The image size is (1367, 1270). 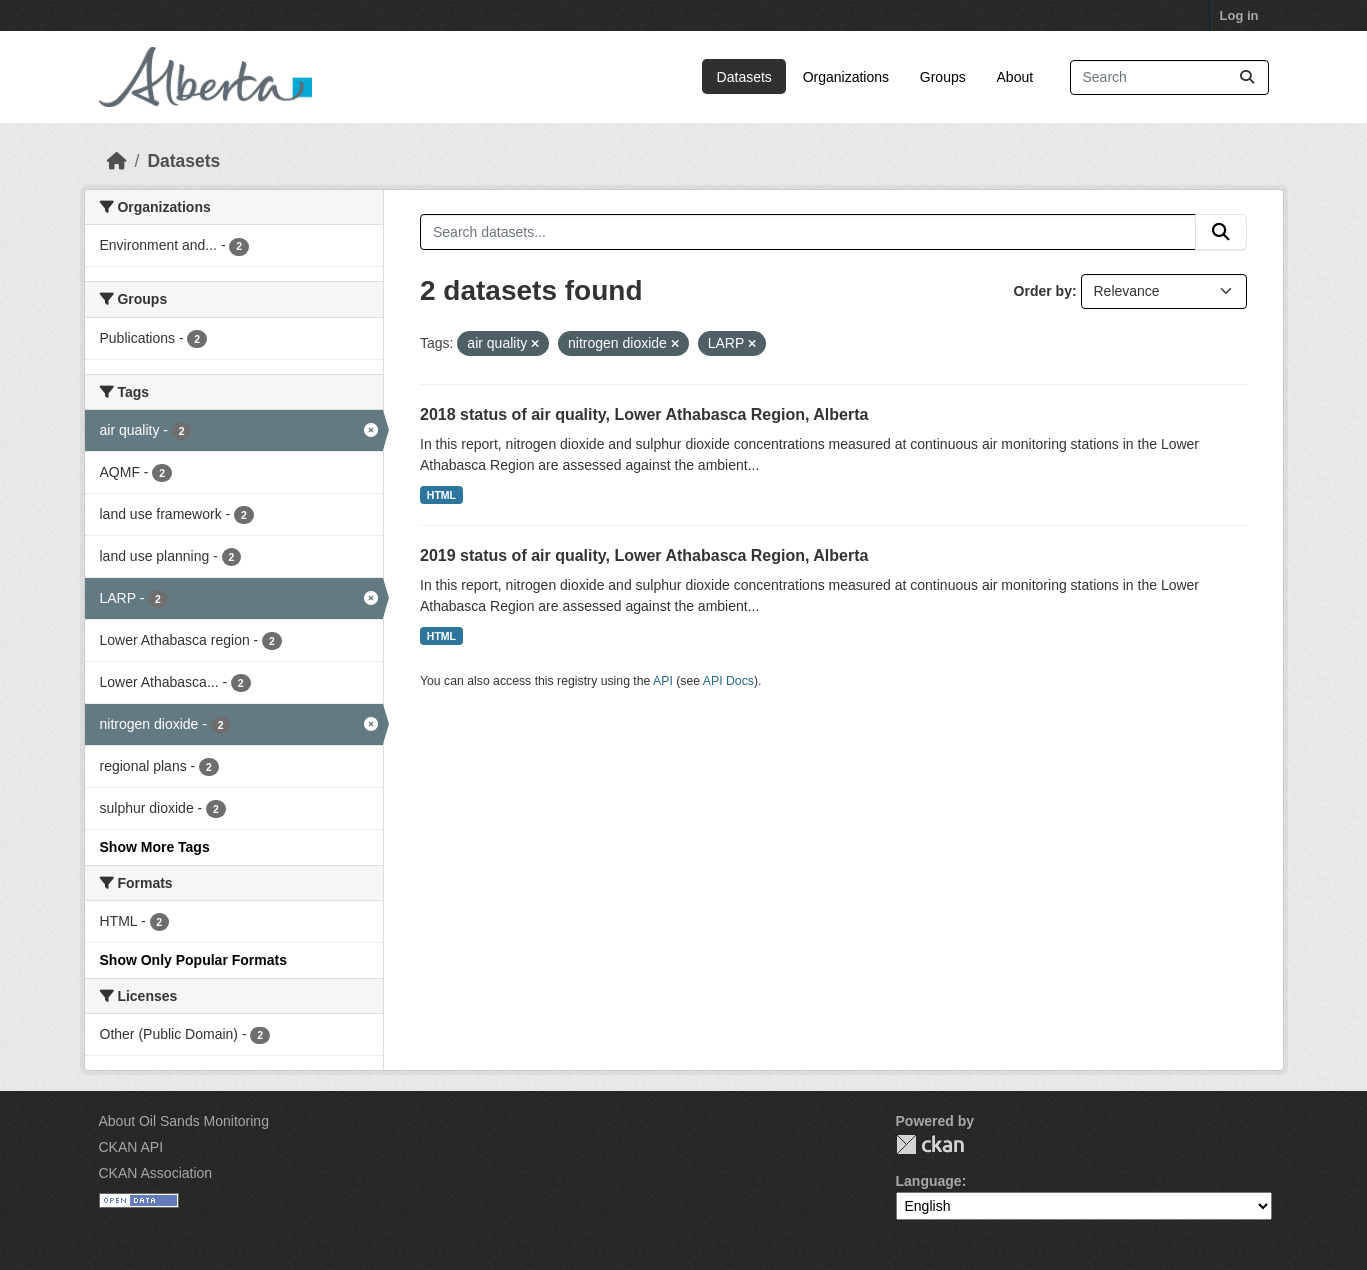 I want to click on Show More Tags, so click(x=155, y=847).